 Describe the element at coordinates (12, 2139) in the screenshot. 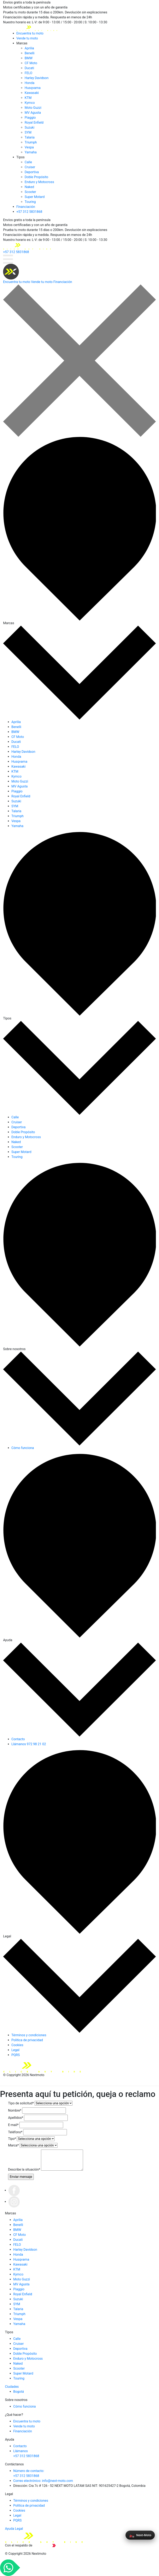

I see `Tipo` at that location.